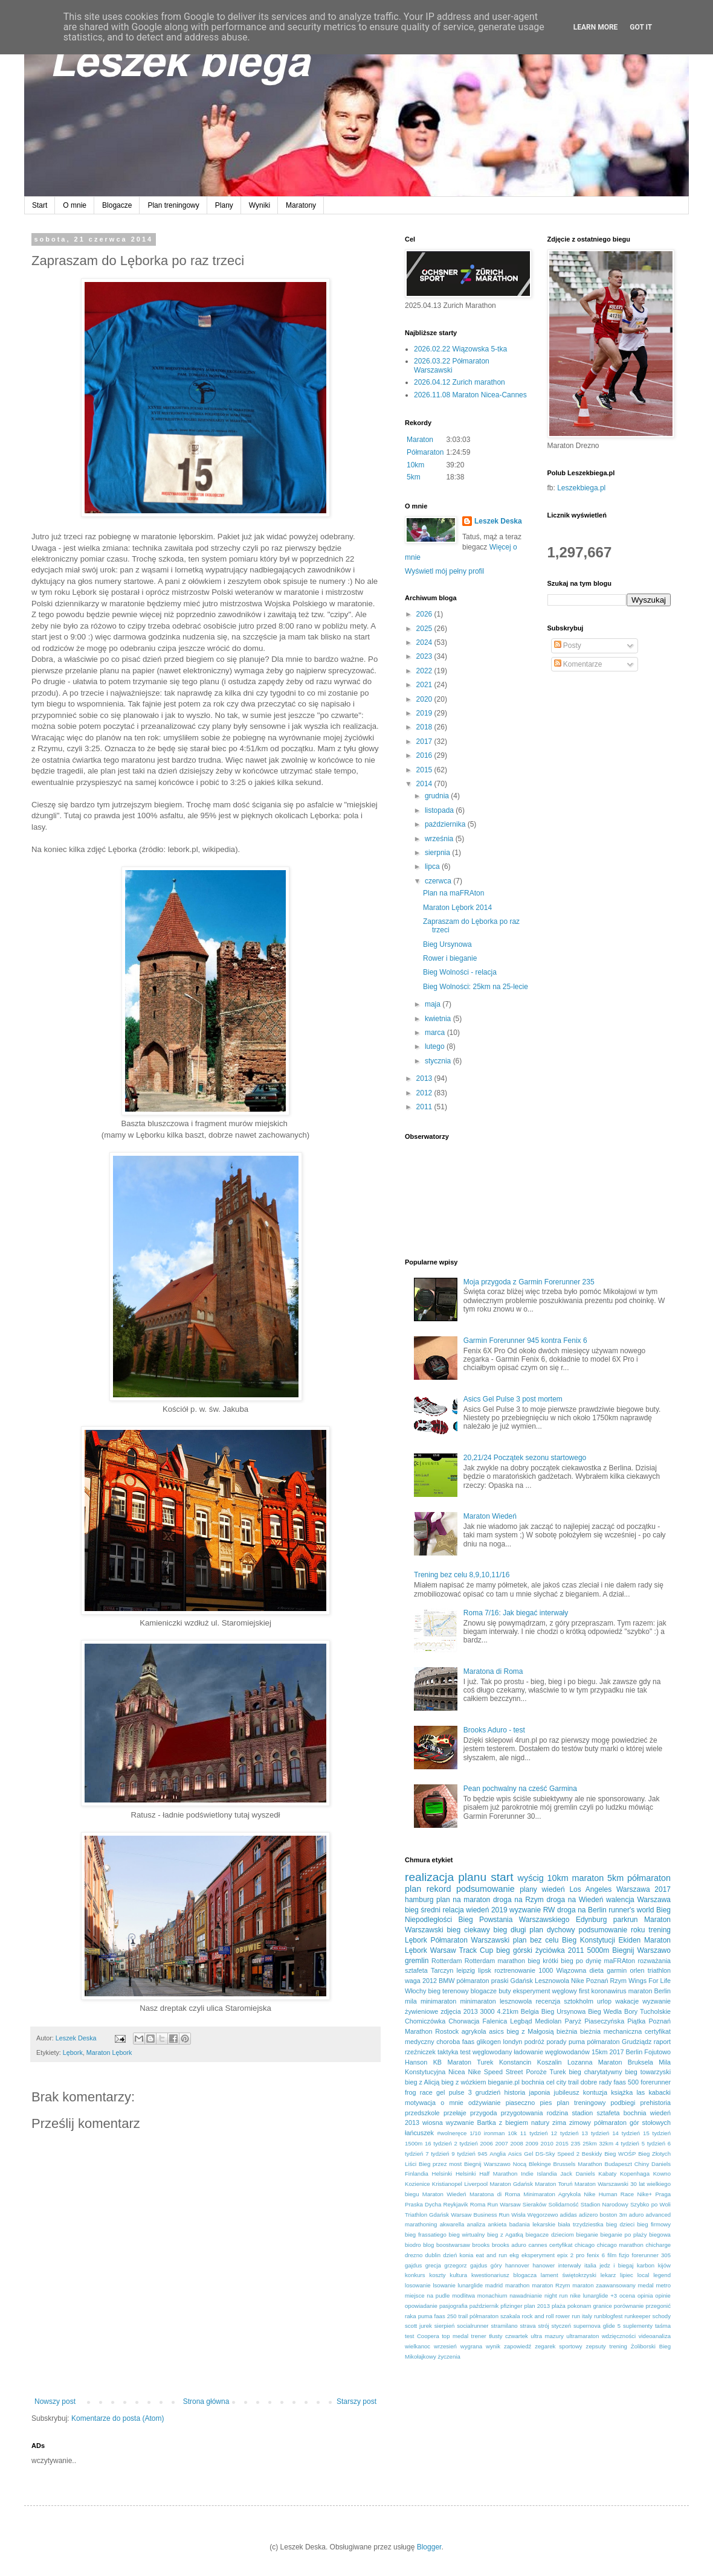 Image resolution: width=713 pixels, height=2576 pixels. What do you see at coordinates (642, 2164) in the screenshot?
I see `Chiny` at bounding box center [642, 2164].